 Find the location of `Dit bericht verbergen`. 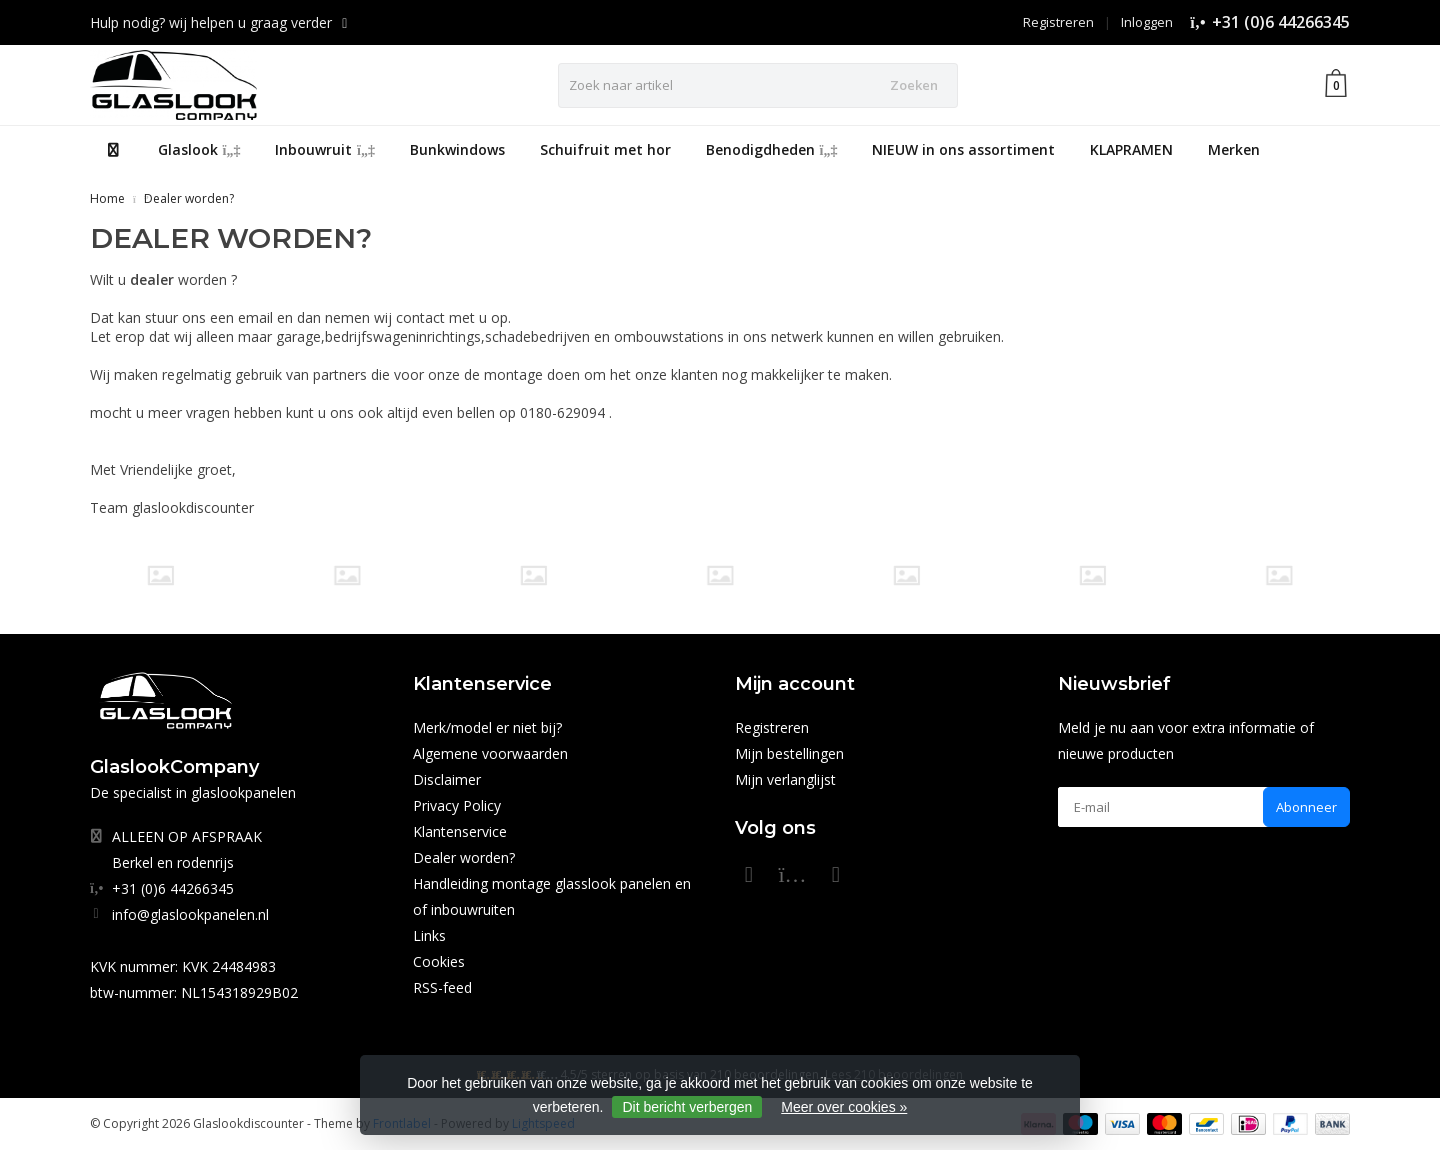

Dit bericht verbergen is located at coordinates (687, 1107).